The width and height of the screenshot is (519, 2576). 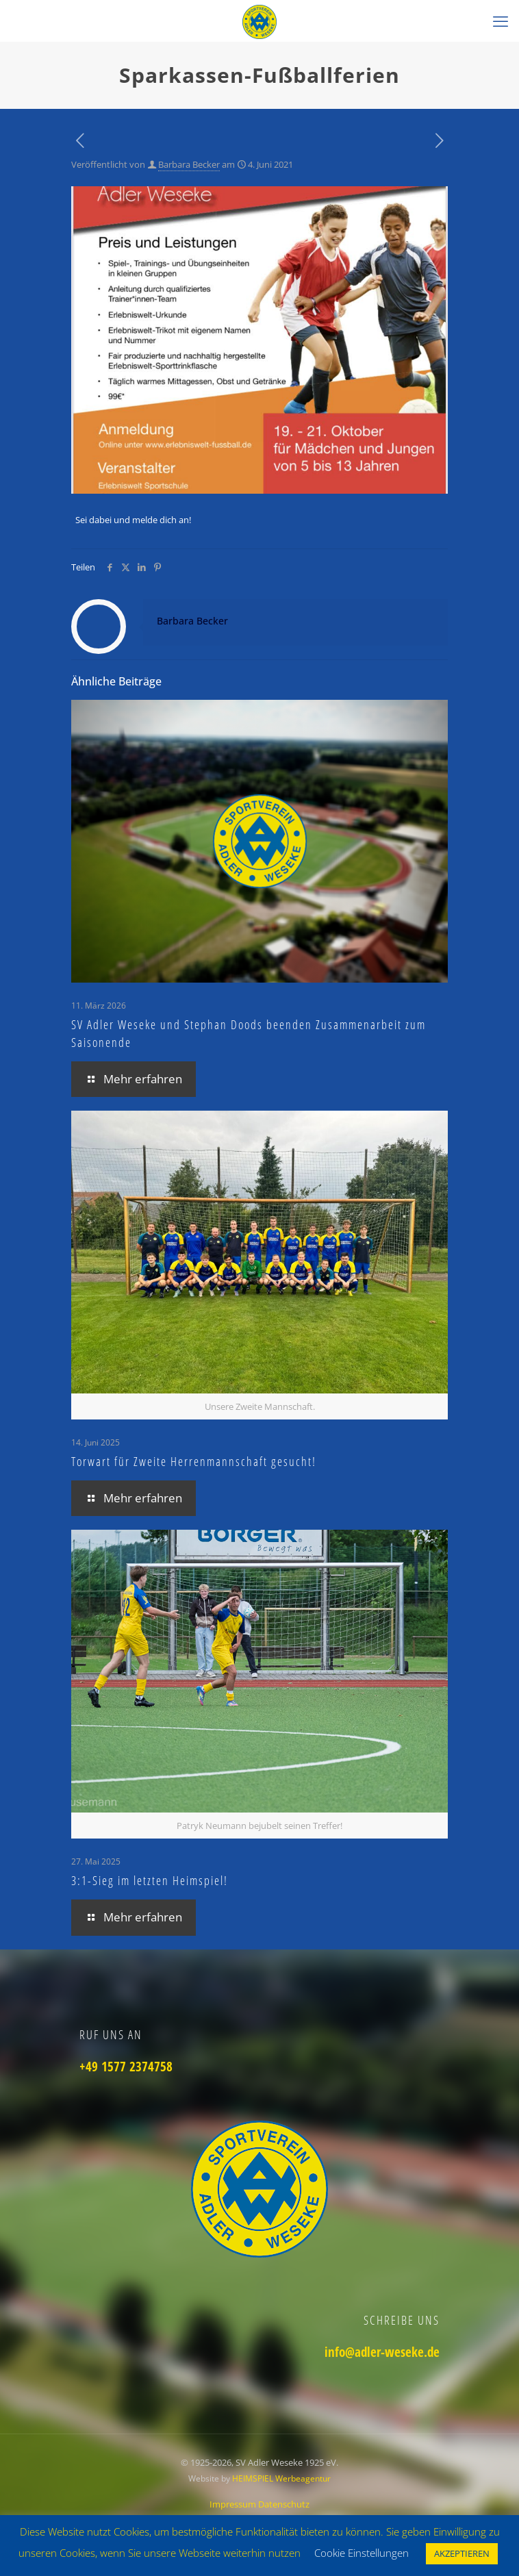 What do you see at coordinates (462, 2553) in the screenshot?
I see `AKZEPTIEREN [button]` at bounding box center [462, 2553].